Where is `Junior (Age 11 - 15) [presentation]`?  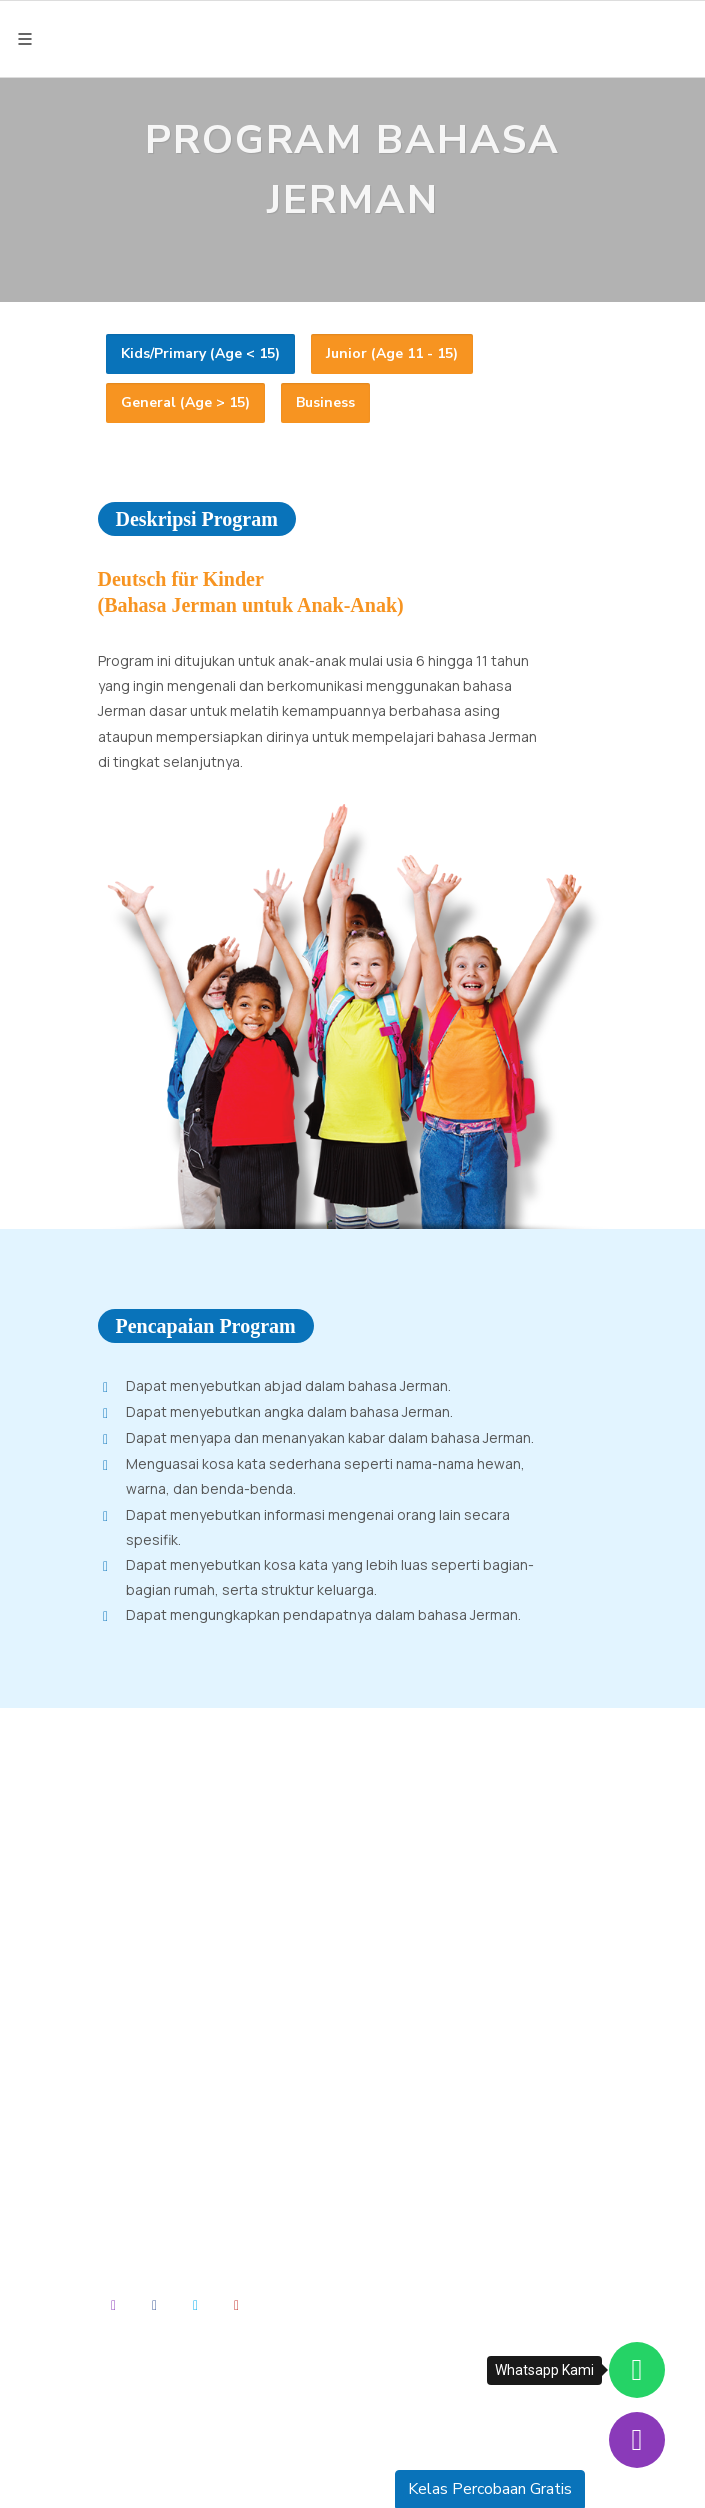
Junior (Age 11 - 15) [presentation] is located at coordinates (392, 353).